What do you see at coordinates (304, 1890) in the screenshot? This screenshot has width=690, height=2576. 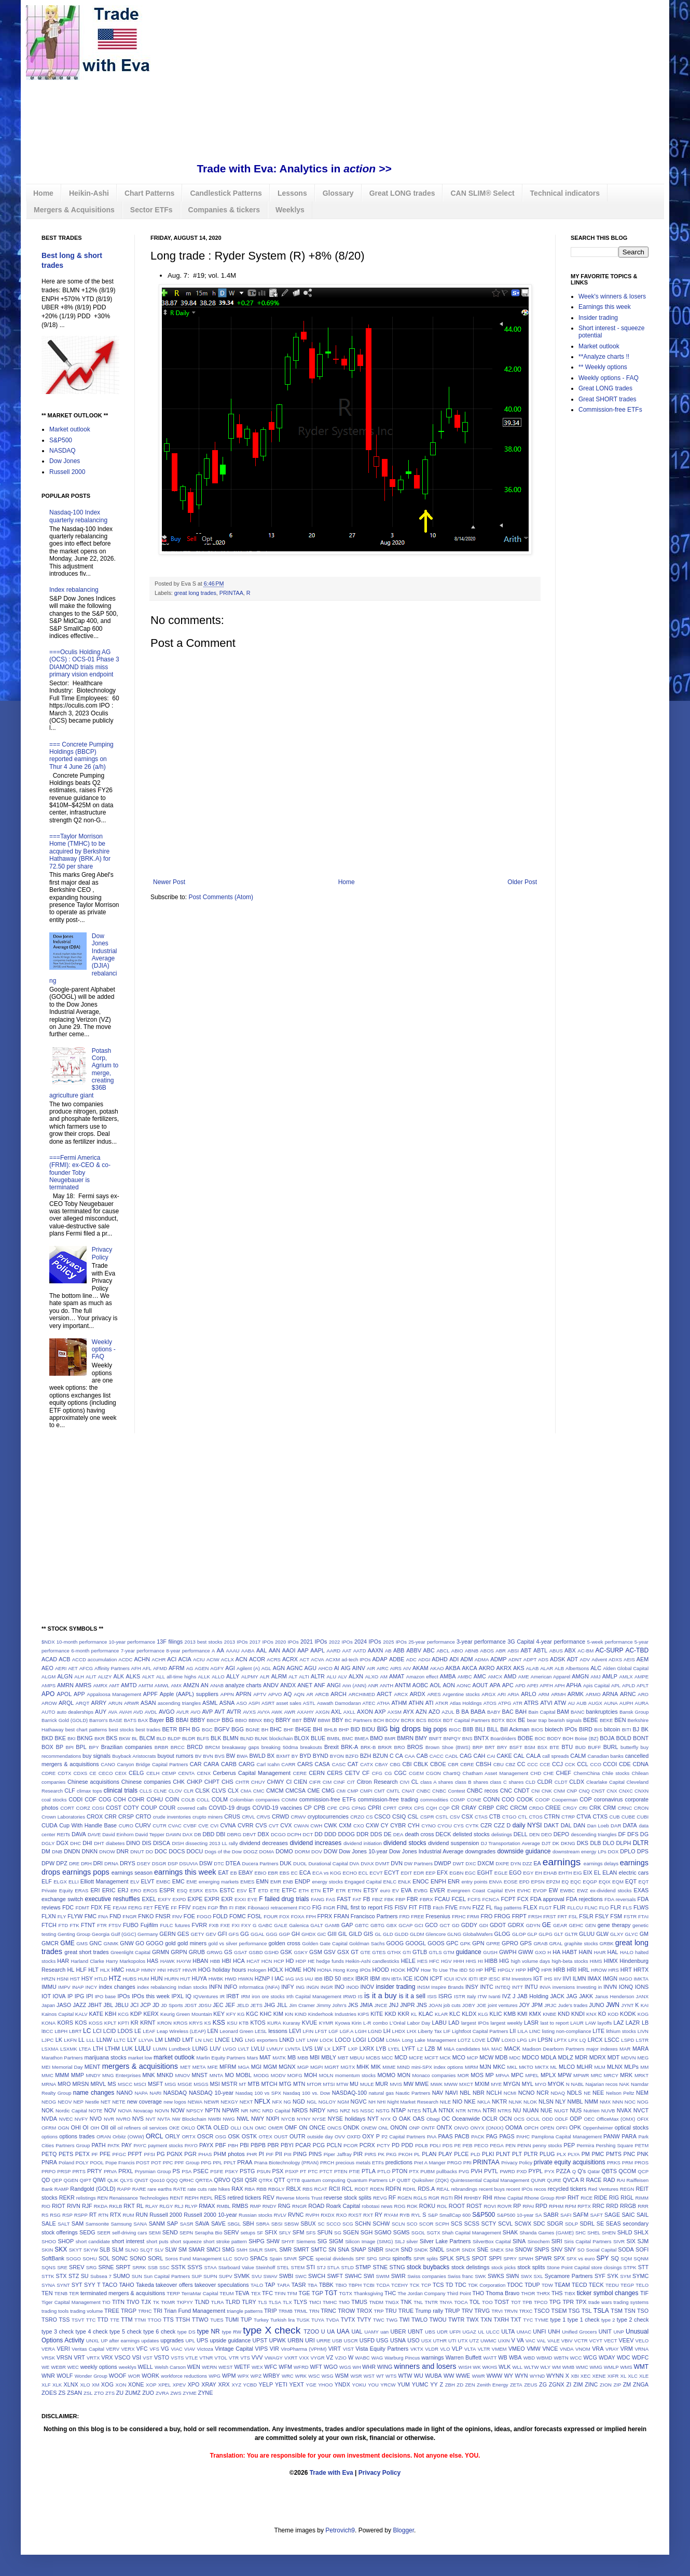 I see `ETH` at bounding box center [304, 1890].